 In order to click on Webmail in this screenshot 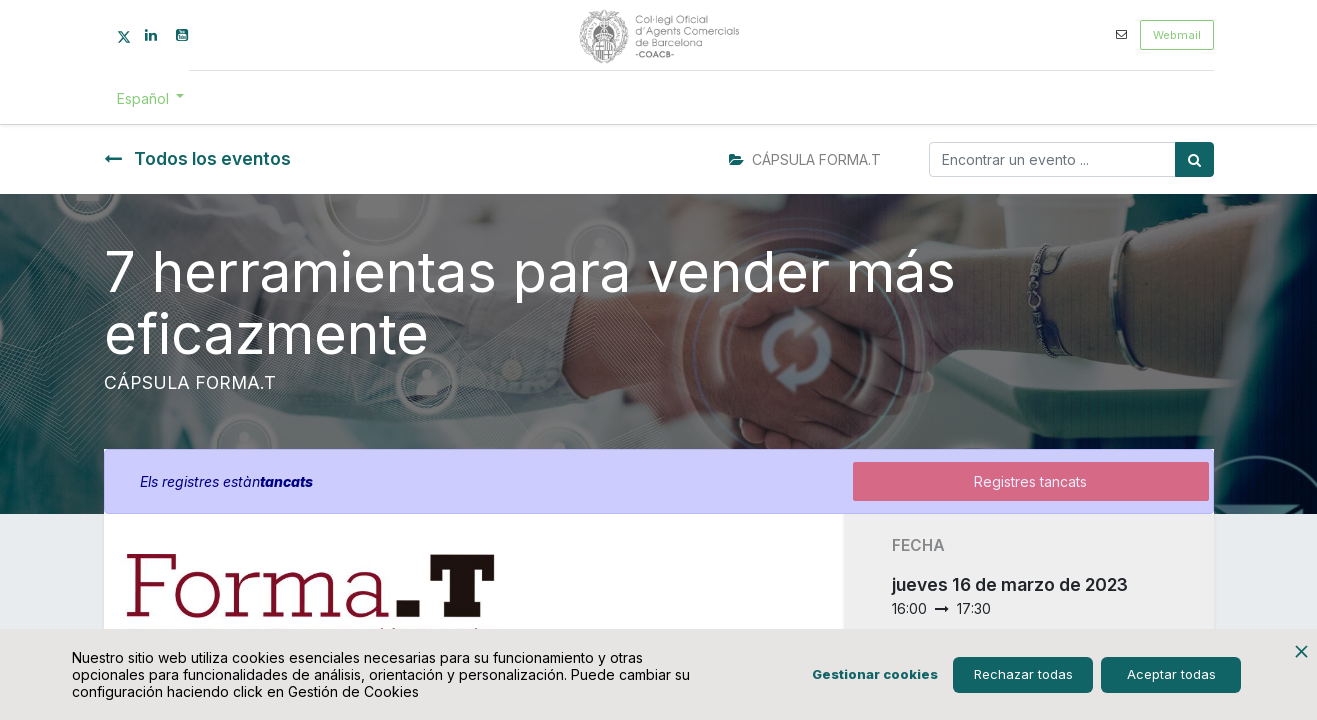, I will do `click(1177, 35)`.